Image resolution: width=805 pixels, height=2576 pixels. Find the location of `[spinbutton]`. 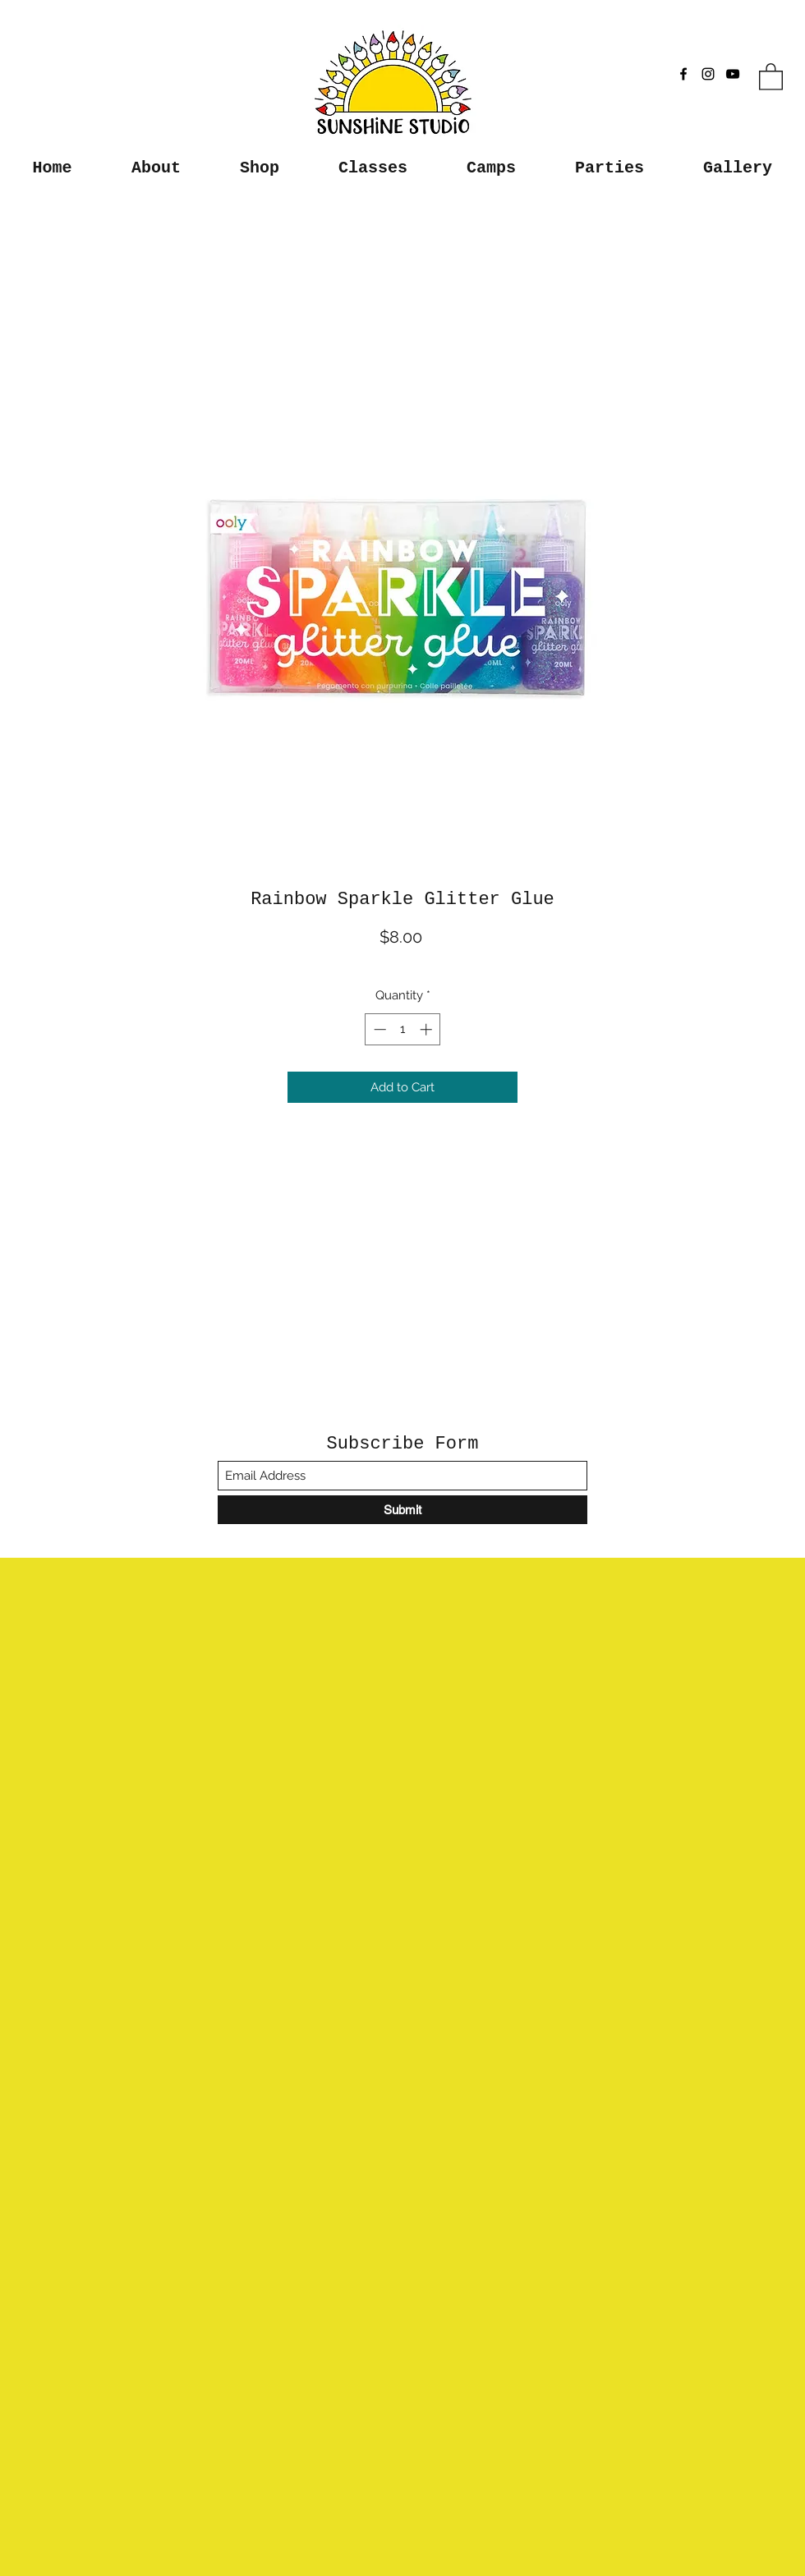

[spinbutton] is located at coordinates (402, 1029).